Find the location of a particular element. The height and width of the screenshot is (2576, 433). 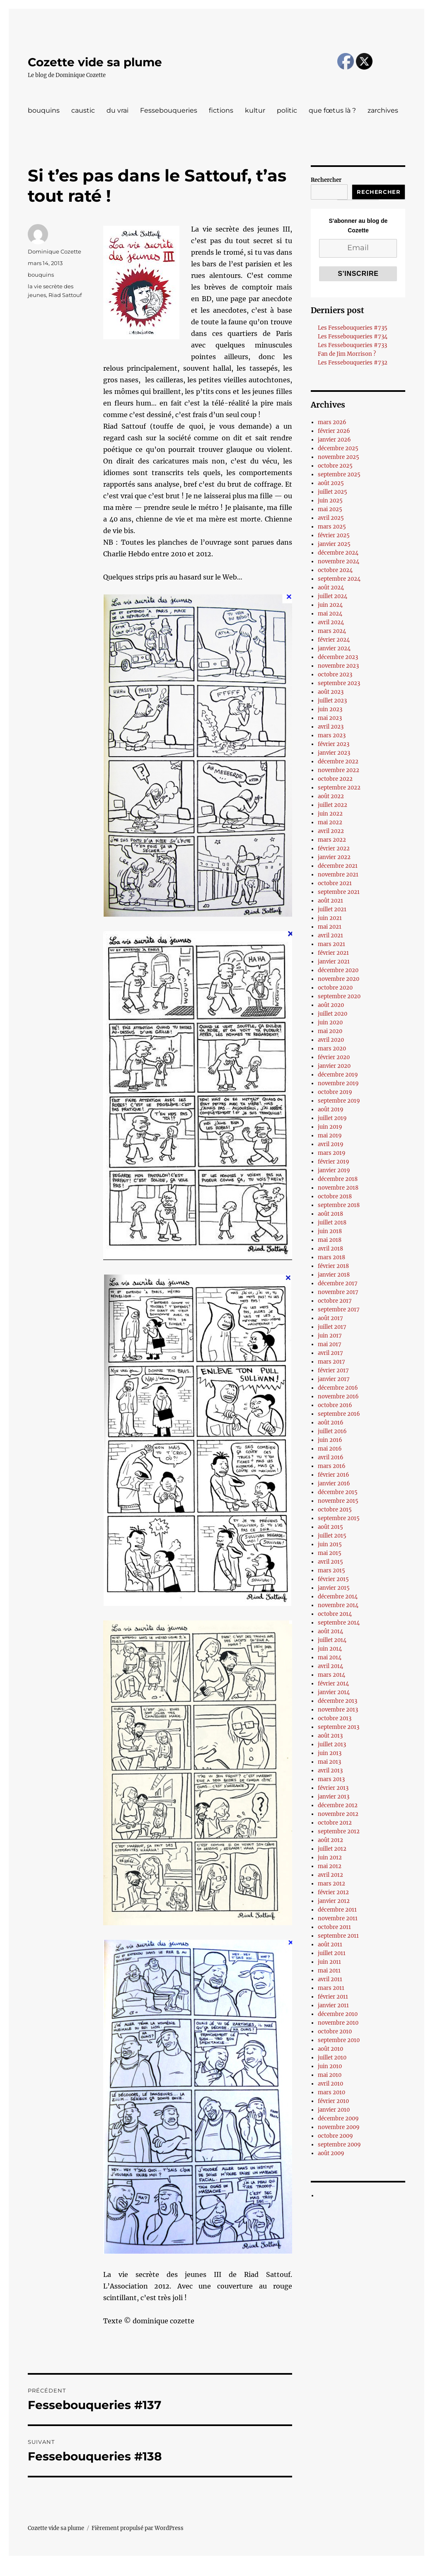

décembre 2011 is located at coordinates (337, 1909).